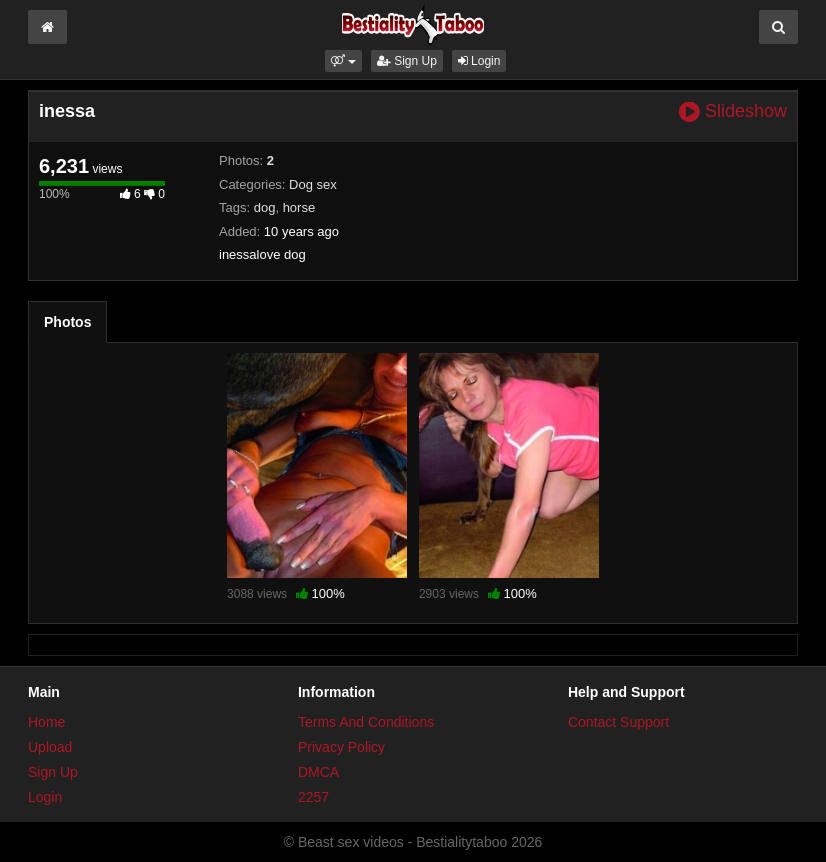  What do you see at coordinates (479, 61) in the screenshot?
I see `Login` at bounding box center [479, 61].